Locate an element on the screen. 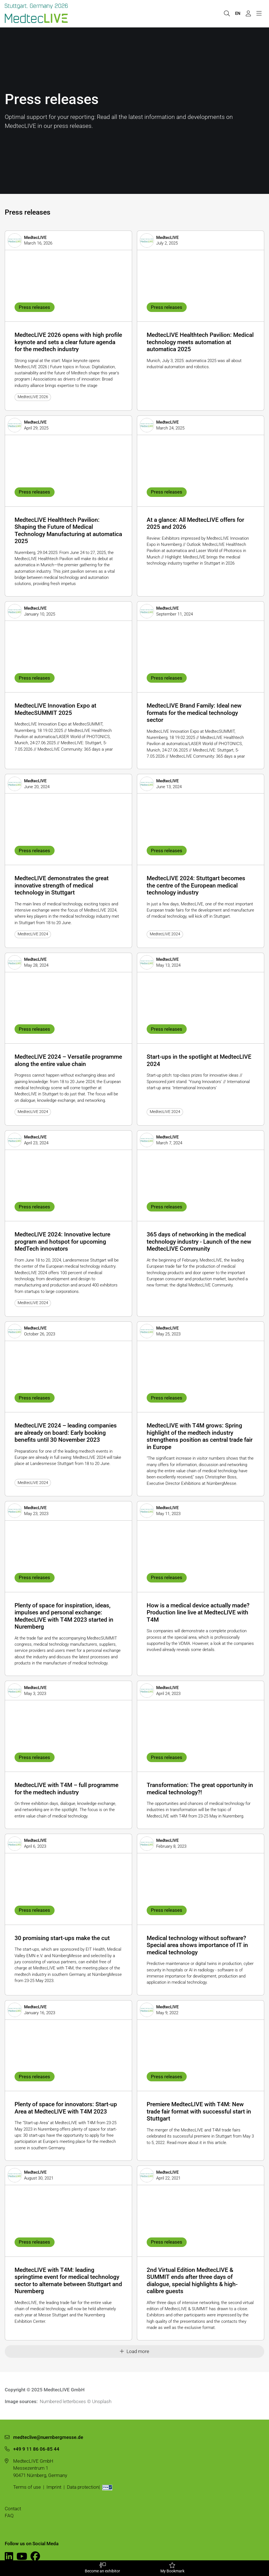 The width and height of the screenshot is (269, 2576). Imprint is located at coordinates (53, 2487).